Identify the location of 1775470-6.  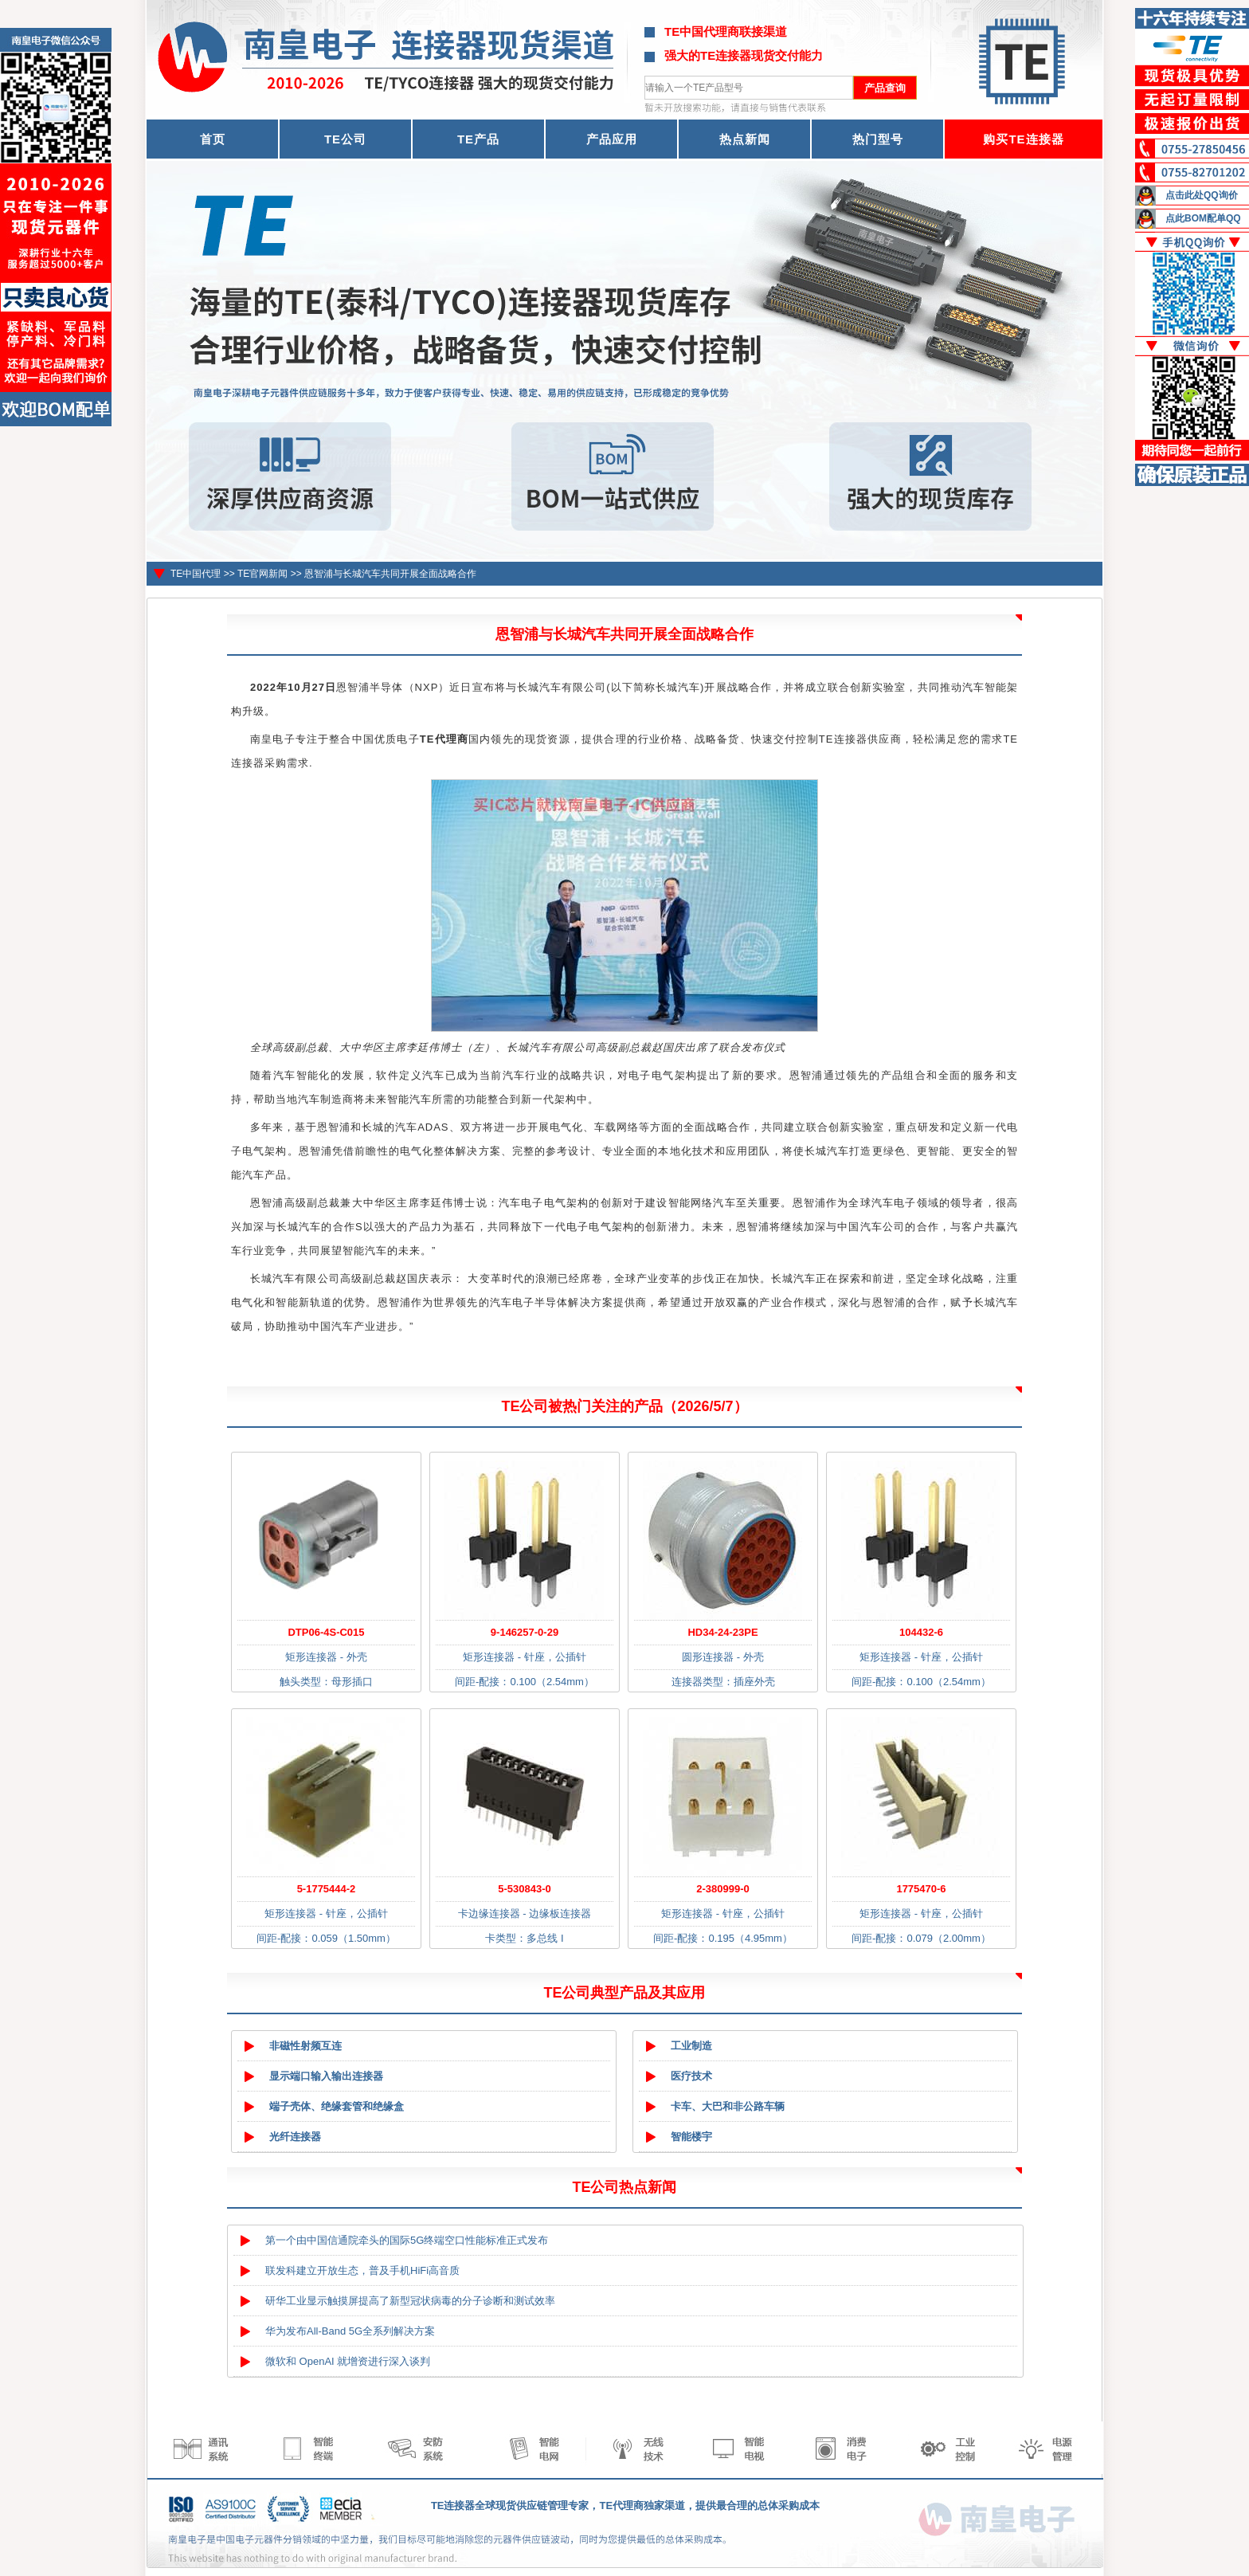
(921, 1889).